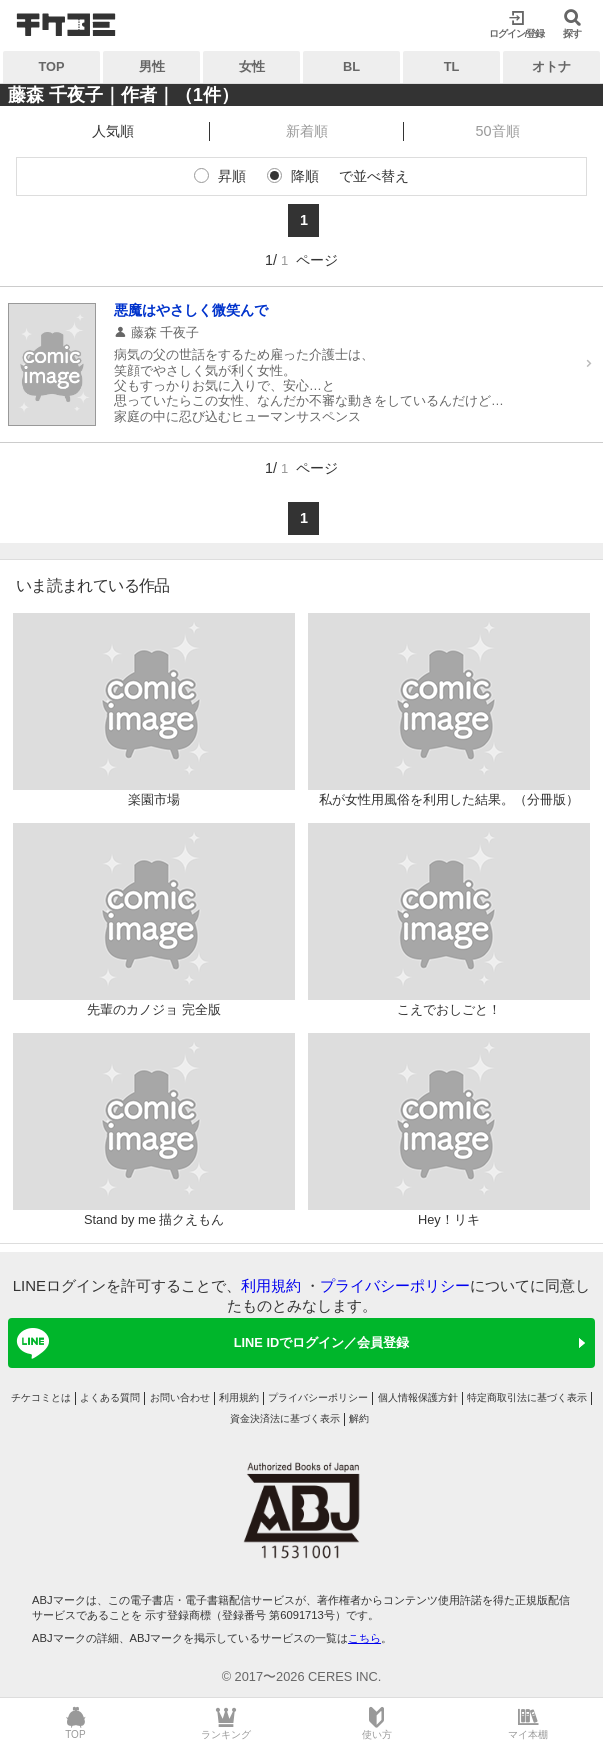 This screenshot has width=603, height=1746. What do you see at coordinates (232, 176) in the screenshot?
I see `昇順` at bounding box center [232, 176].